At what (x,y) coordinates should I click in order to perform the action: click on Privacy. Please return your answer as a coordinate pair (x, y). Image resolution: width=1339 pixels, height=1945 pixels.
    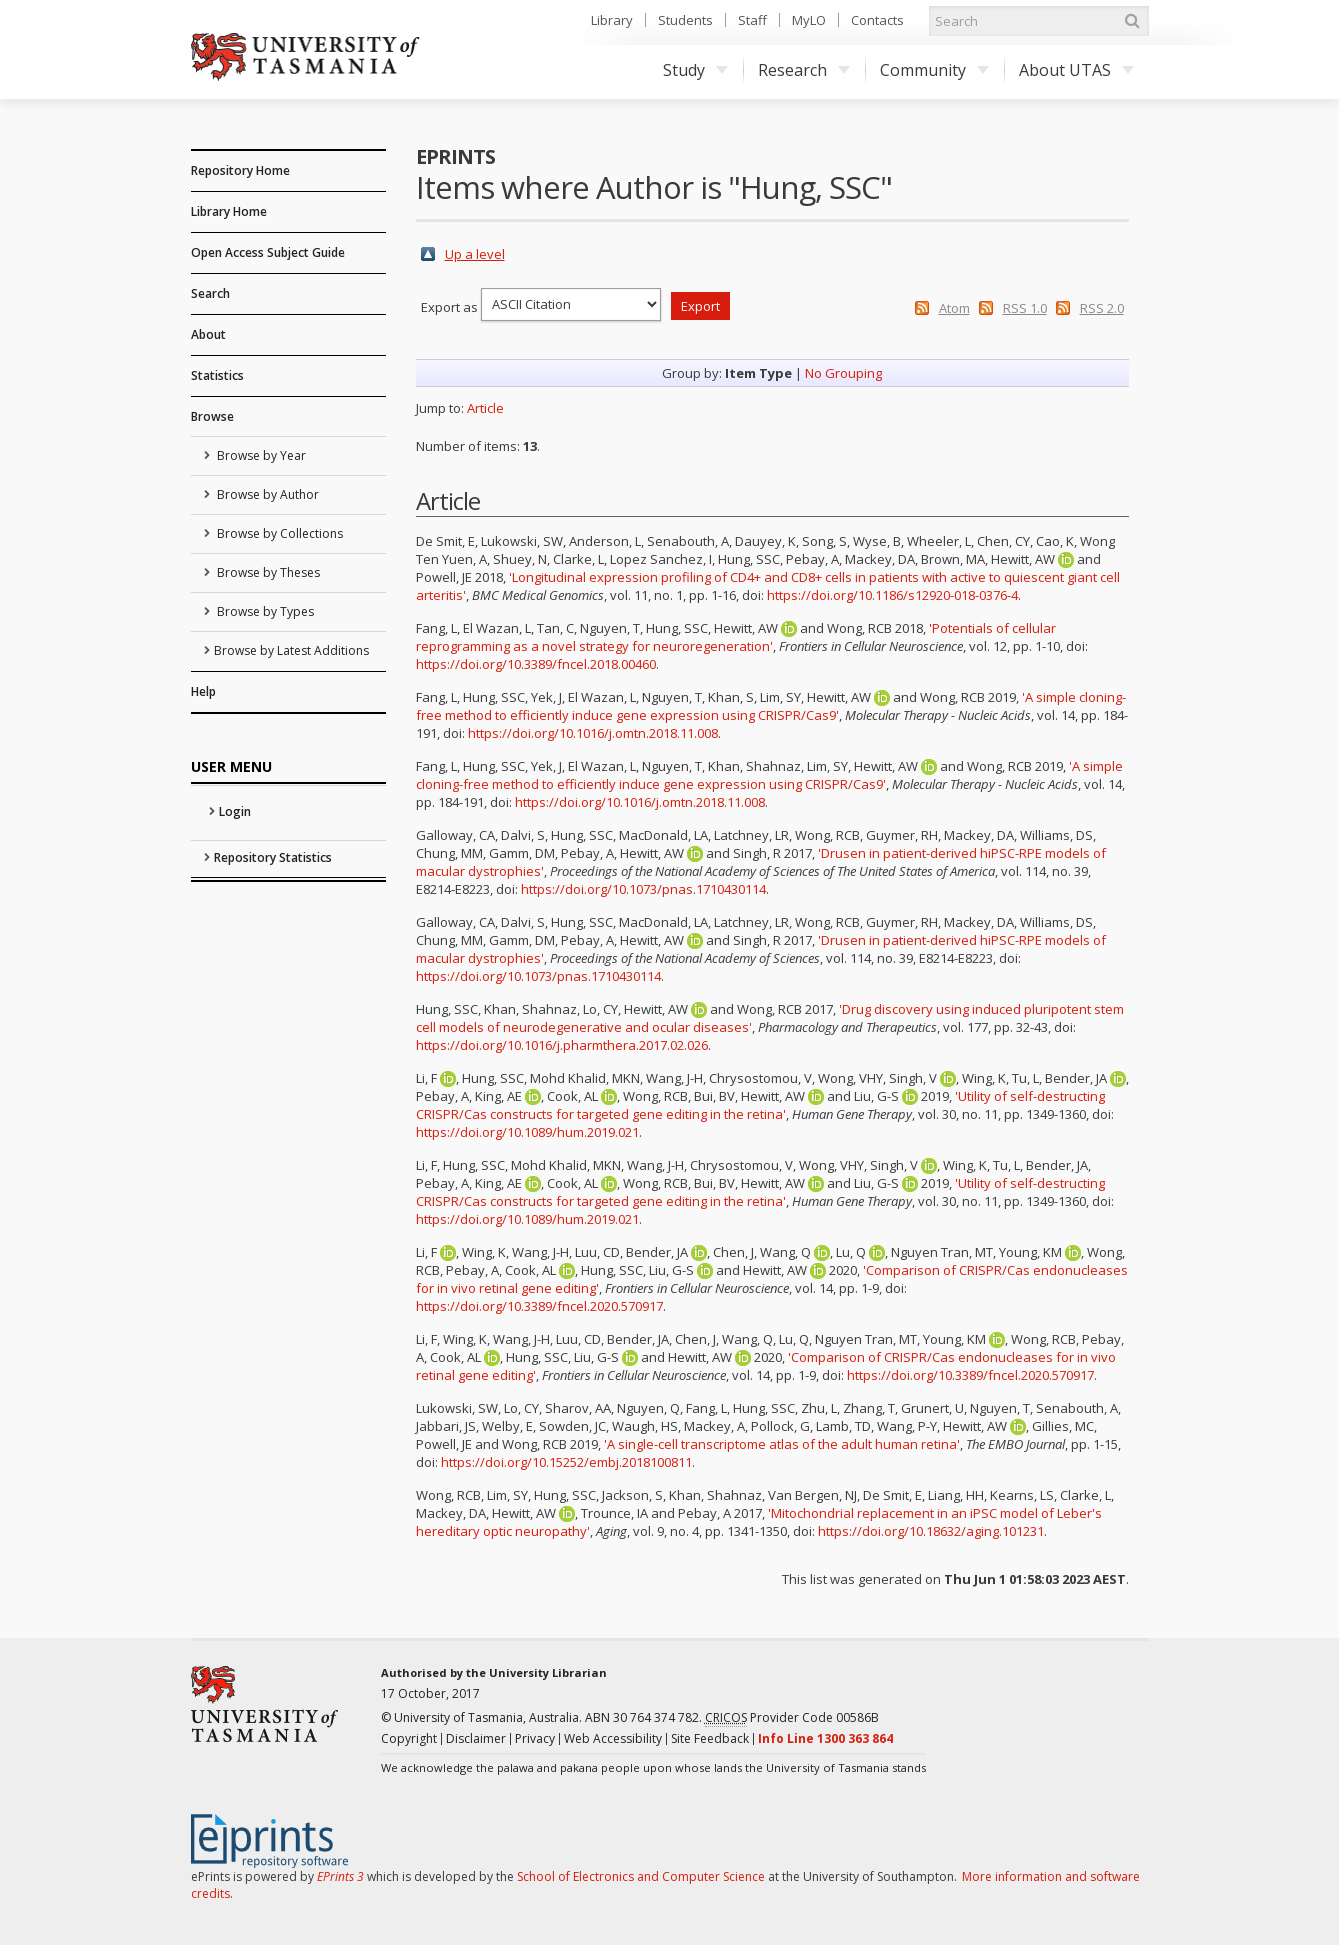
    Looking at the image, I should click on (535, 1738).